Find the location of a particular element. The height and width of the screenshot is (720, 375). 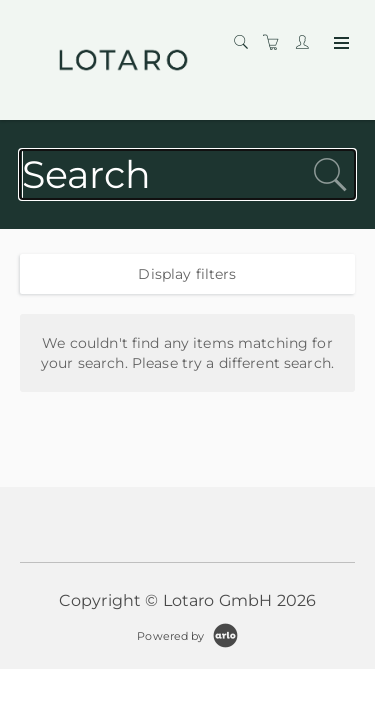

[Search] is located at coordinates (246, 43).